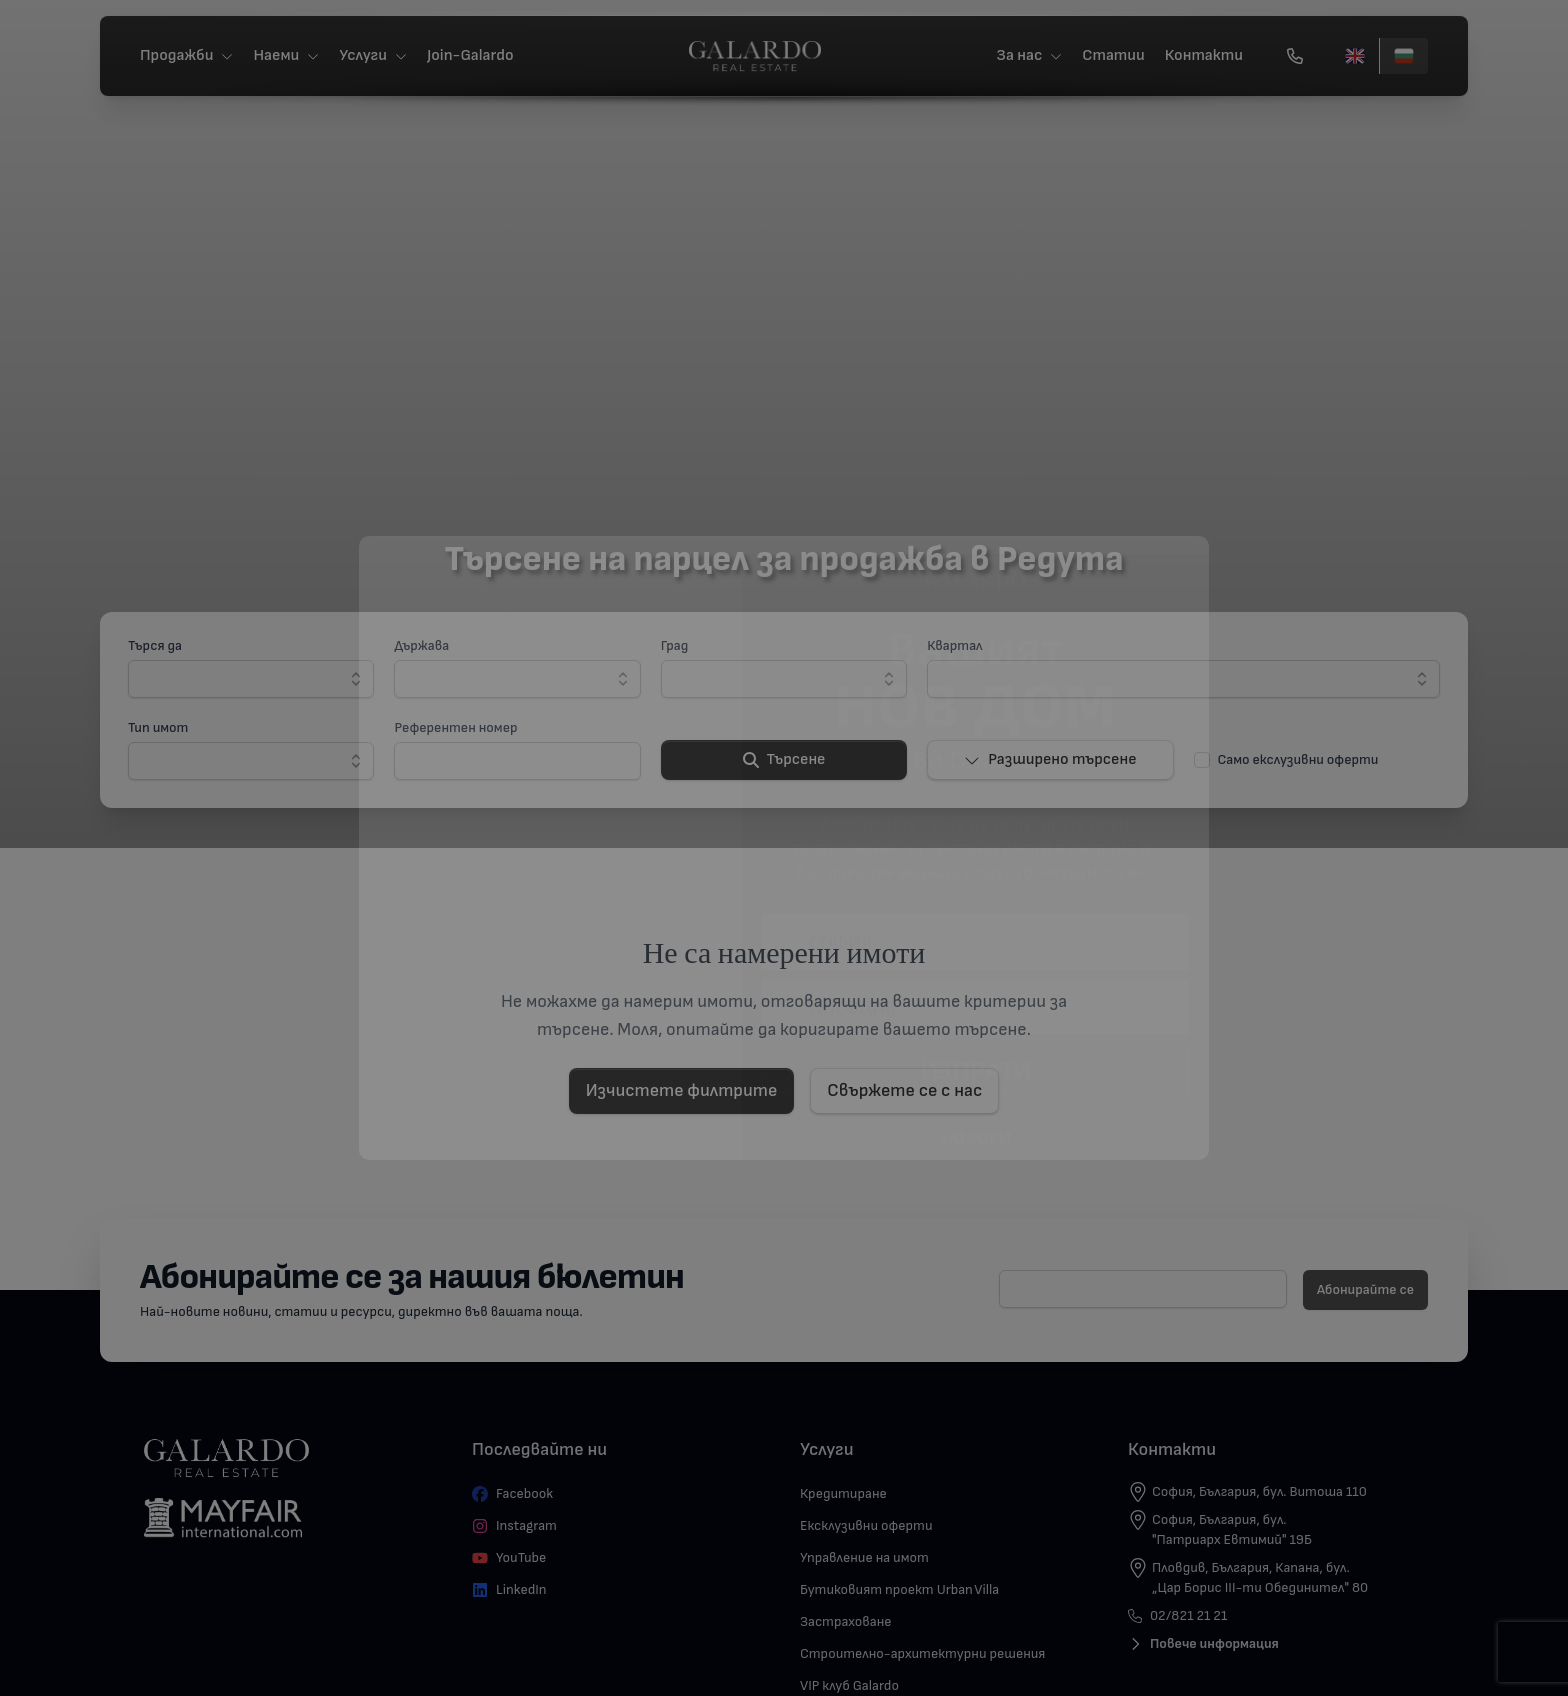  What do you see at coordinates (455, 727) in the screenshot?
I see `Референтен номер` at bounding box center [455, 727].